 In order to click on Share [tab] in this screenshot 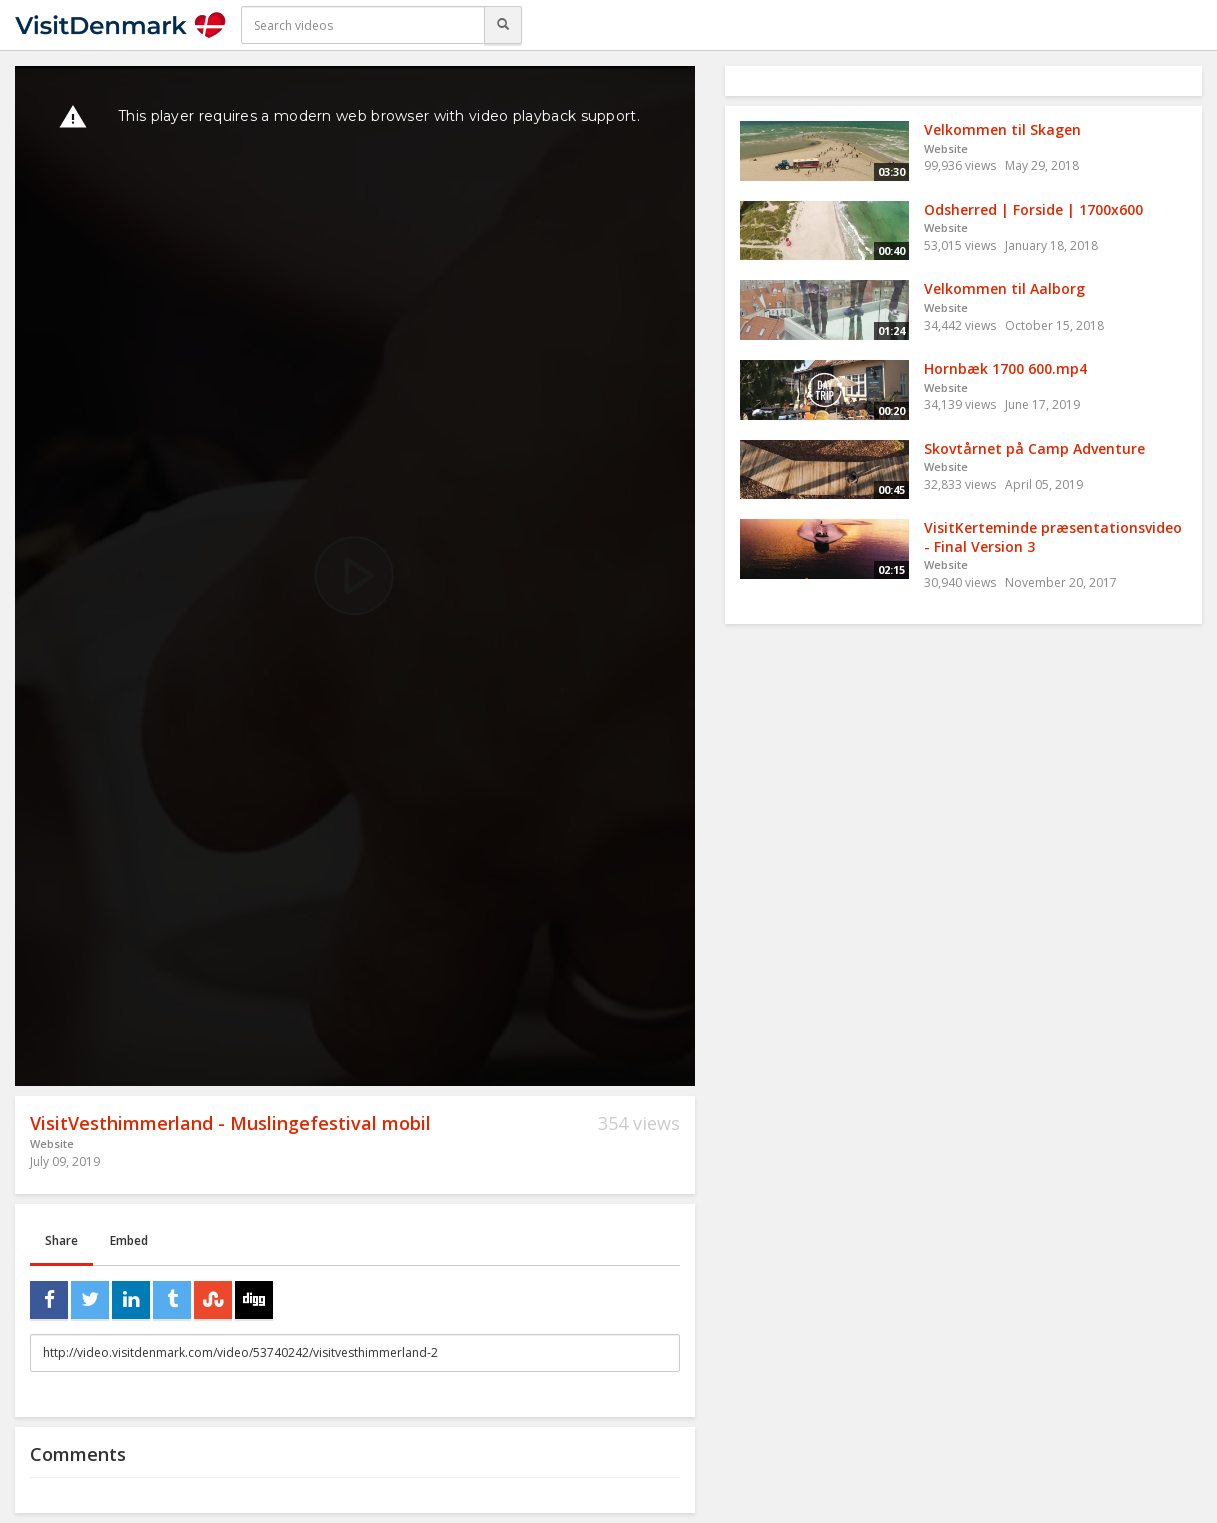, I will do `click(61, 1240)`.